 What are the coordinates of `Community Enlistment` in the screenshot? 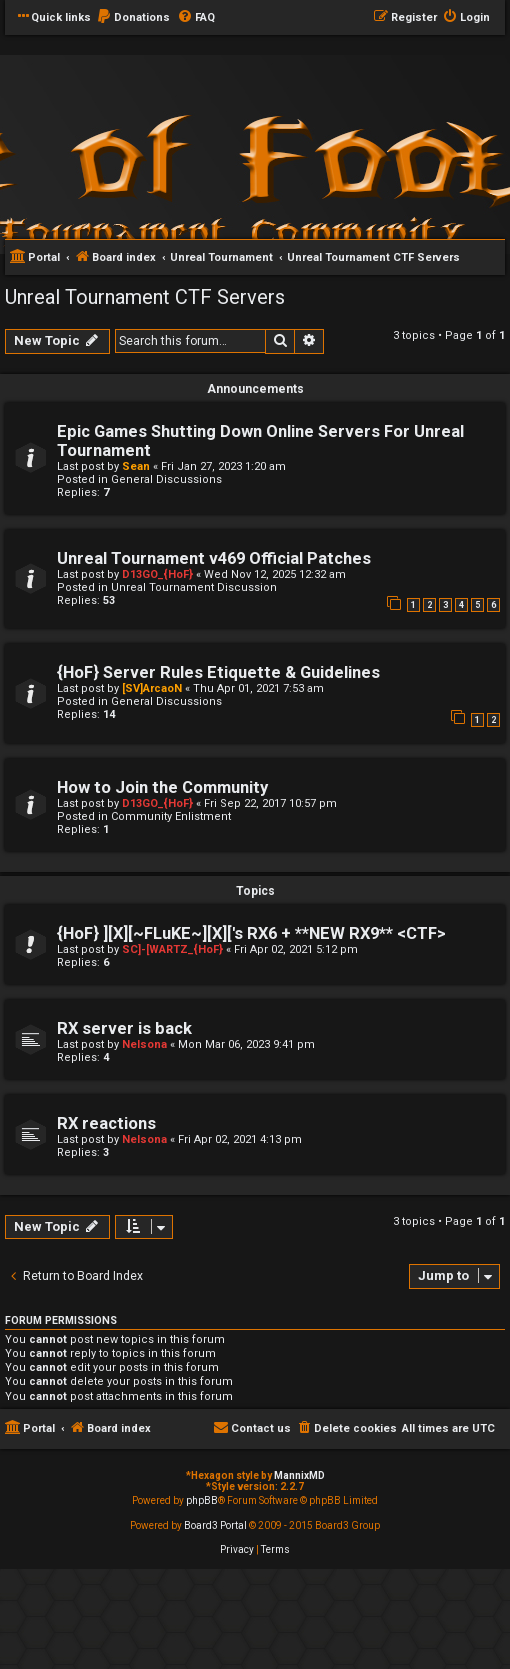 It's located at (171, 816).